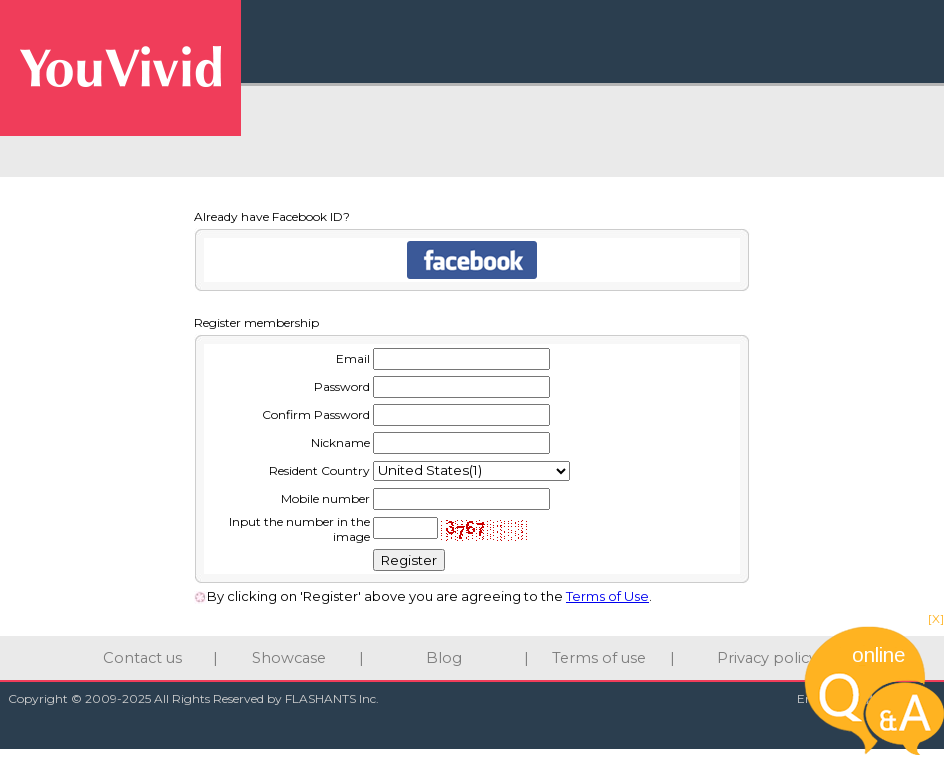  What do you see at coordinates (607, 596) in the screenshot?
I see `Terms of Use` at bounding box center [607, 596].